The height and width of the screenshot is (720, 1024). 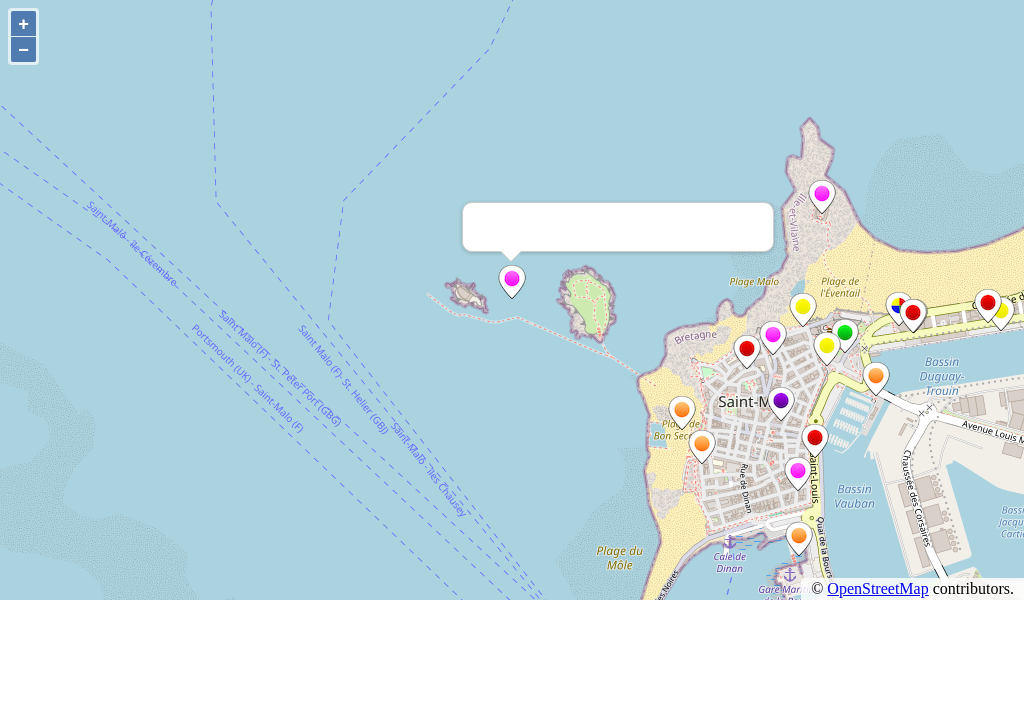 What do you see at coordinates (877, 588) in the screenshot?
I see `OpenStreetMap` at bounding box center [877, 588].